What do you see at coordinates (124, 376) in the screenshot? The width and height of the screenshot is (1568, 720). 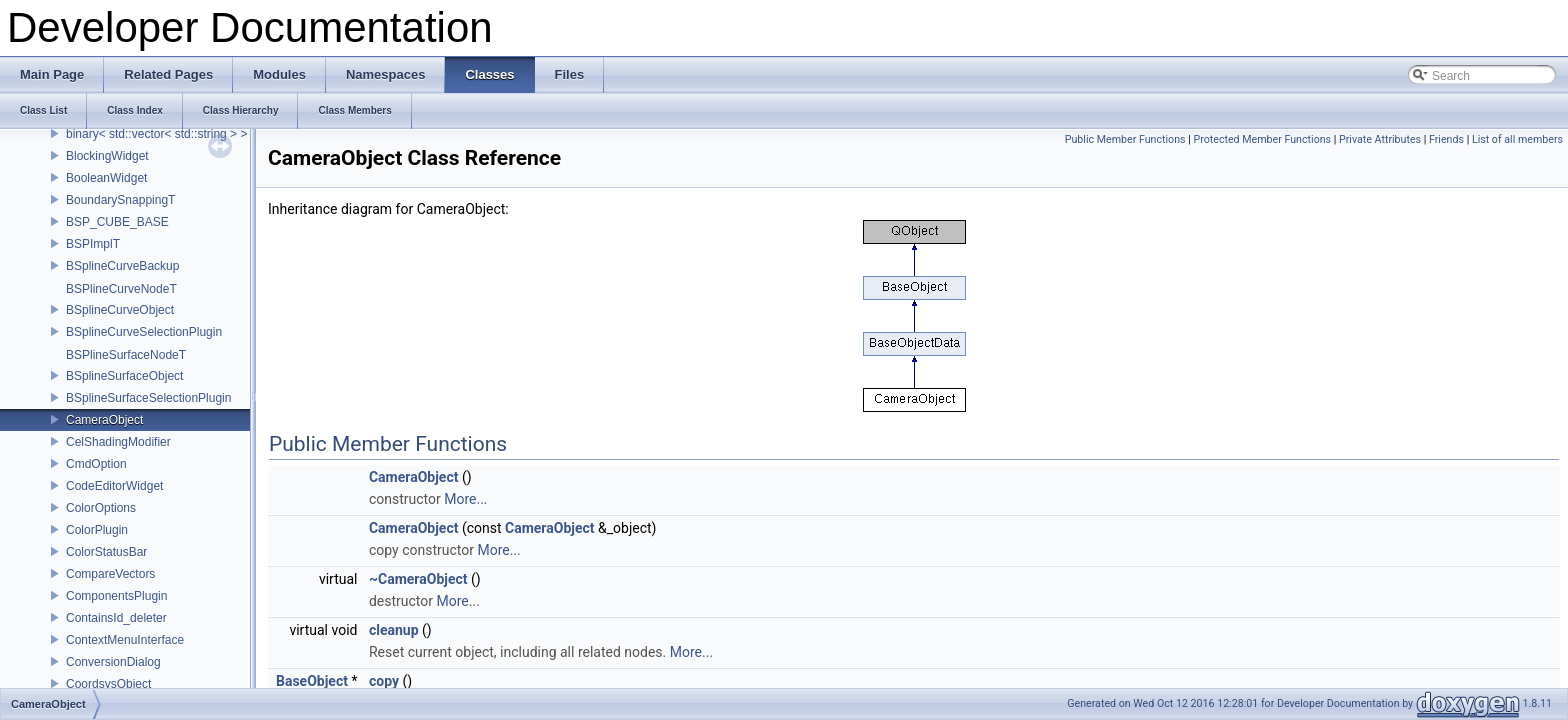 I see `BSplineSurfaceObject` at bounding box center [124, 376].